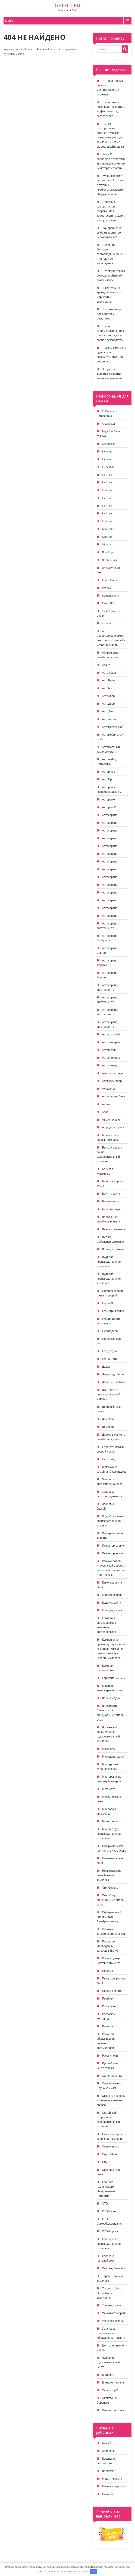 The height and width of the screenshot is (2576, 135). Describe the element at coordinates (108, 696) in the screenshot. I see `АвтоДвор` at that location.